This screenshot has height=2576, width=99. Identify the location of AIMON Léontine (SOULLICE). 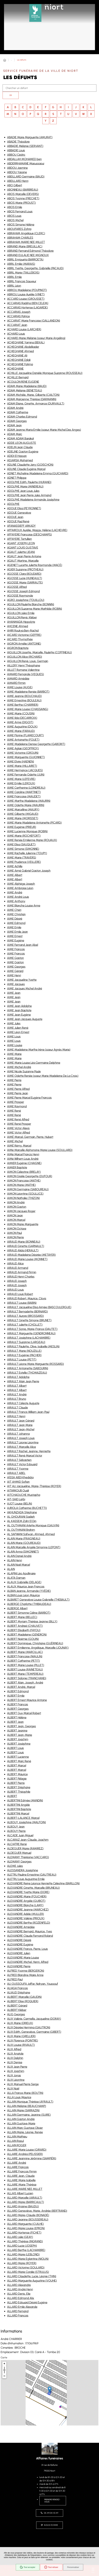
(25, 1193).